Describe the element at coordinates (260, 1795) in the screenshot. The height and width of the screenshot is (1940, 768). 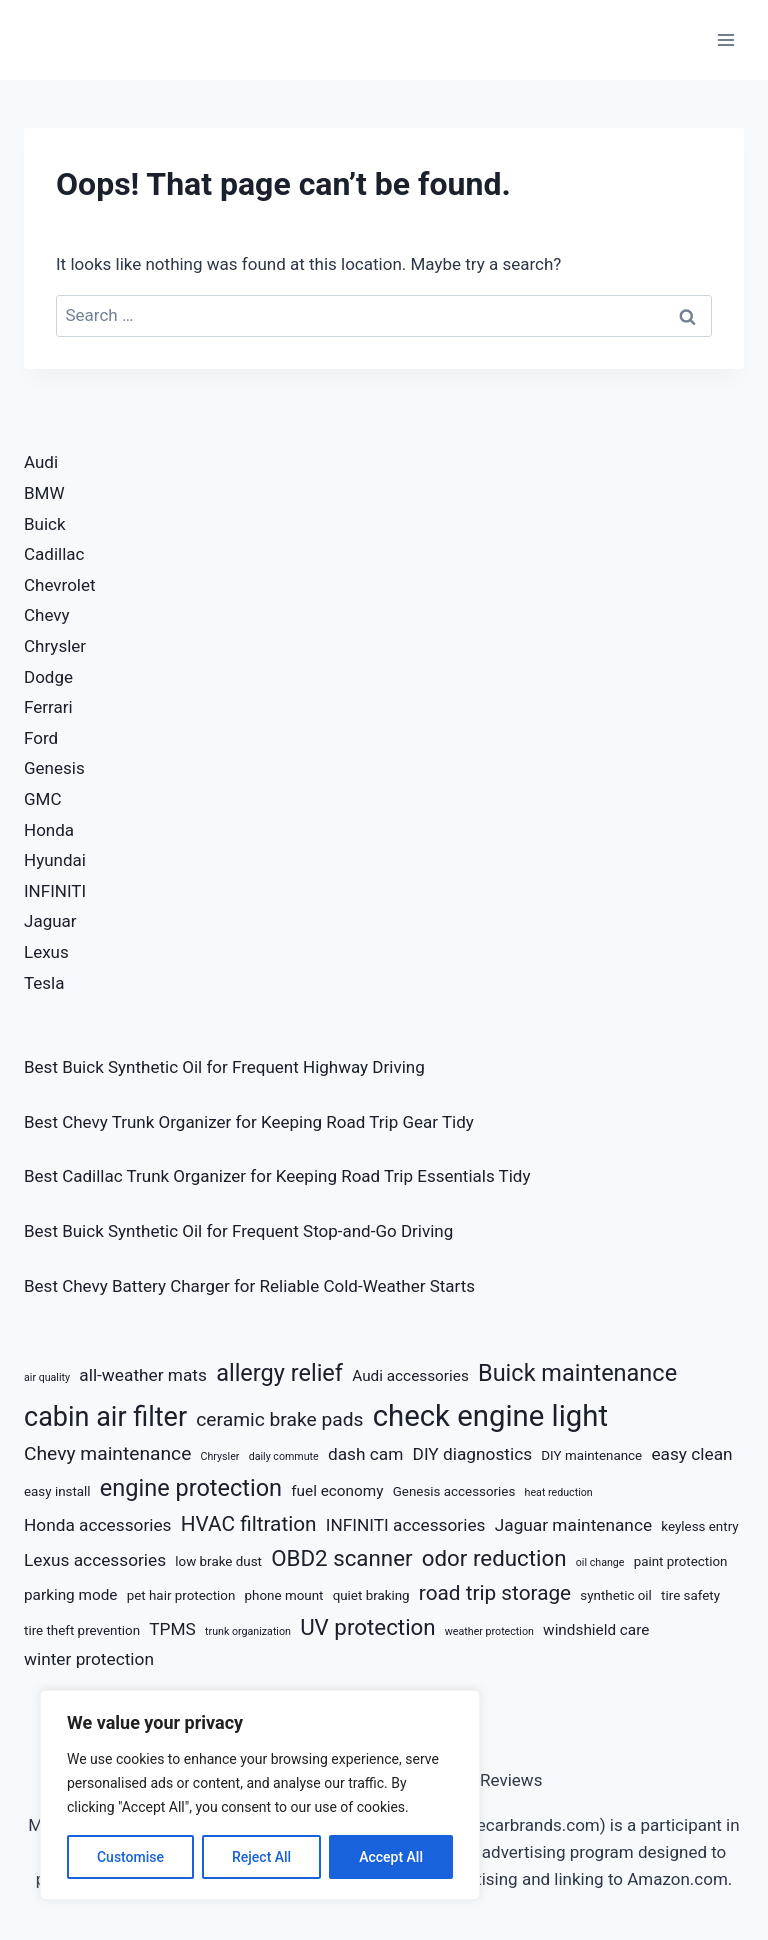
I see `[region]` at that location.